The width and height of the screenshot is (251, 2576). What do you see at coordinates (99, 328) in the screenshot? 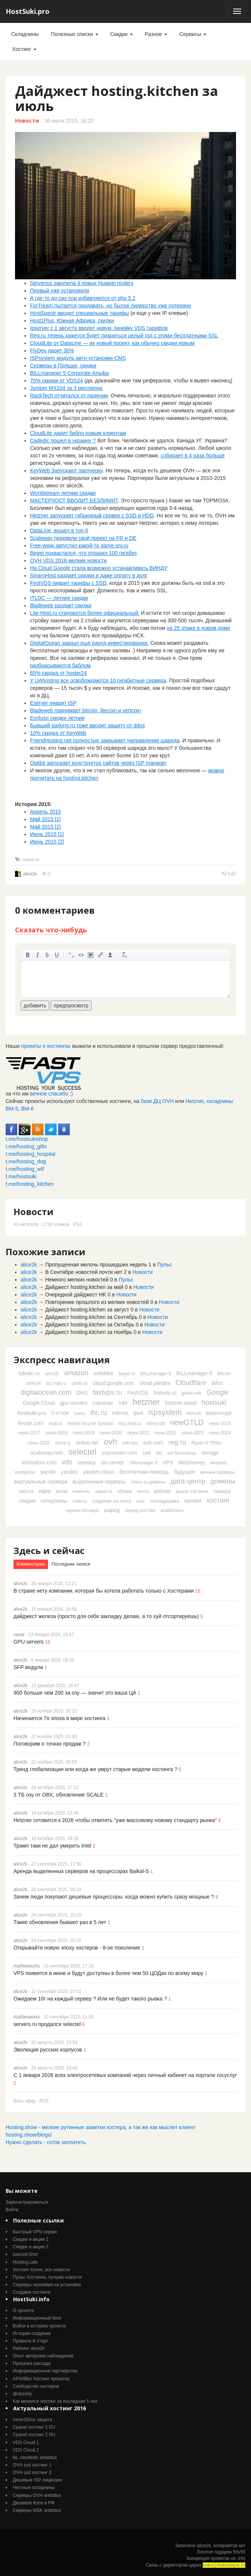
I see `Ipserver с 1 августа вводят новую линейку VDS тарифов` at bounding box center [99, 328].